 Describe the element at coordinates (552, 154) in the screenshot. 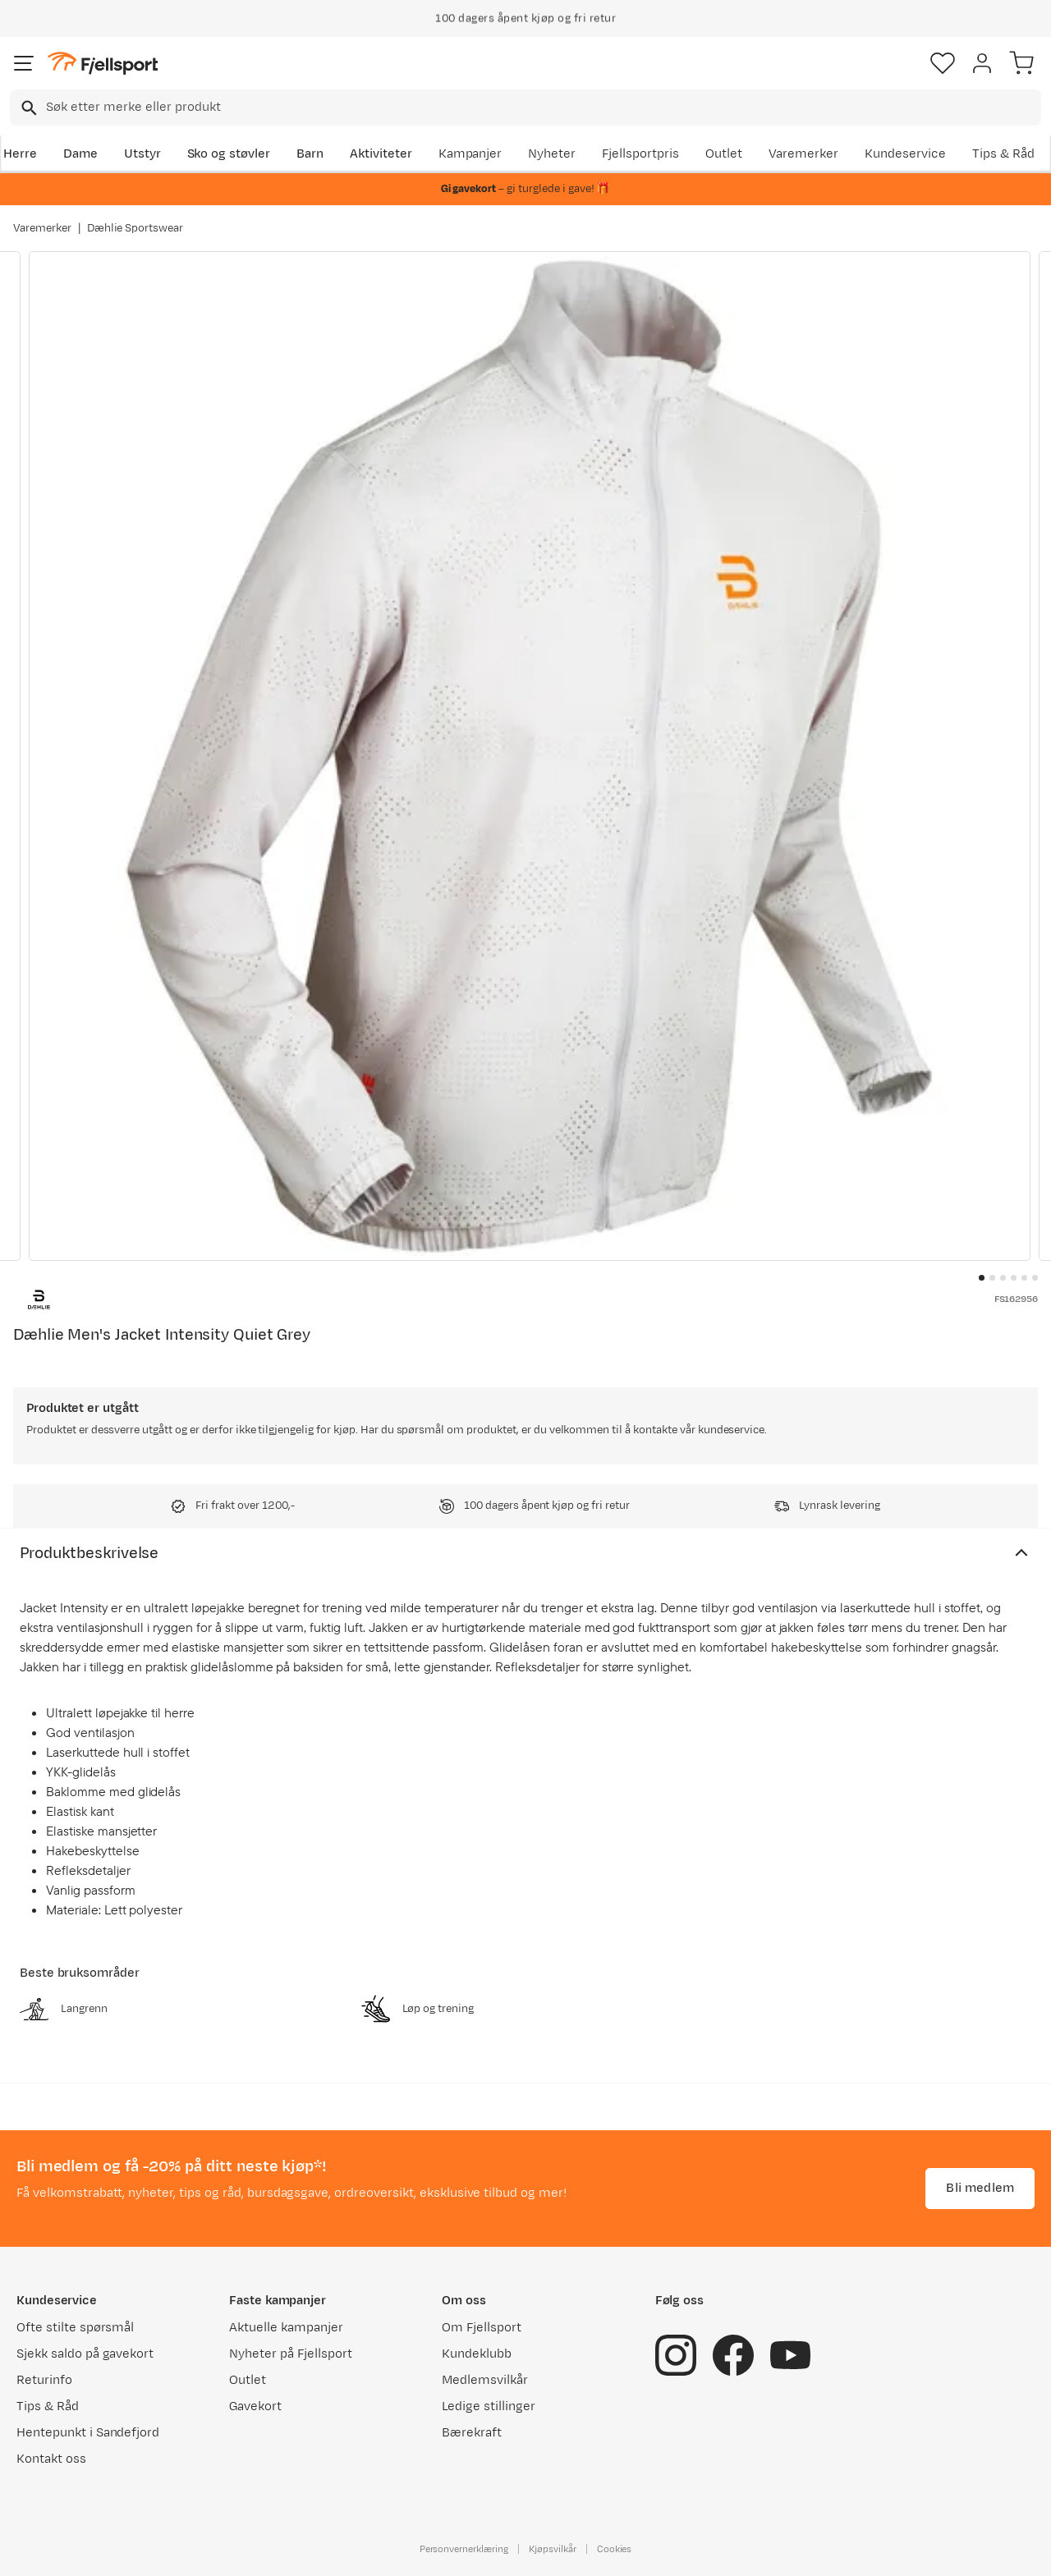

I see `Nyheter` at that location.